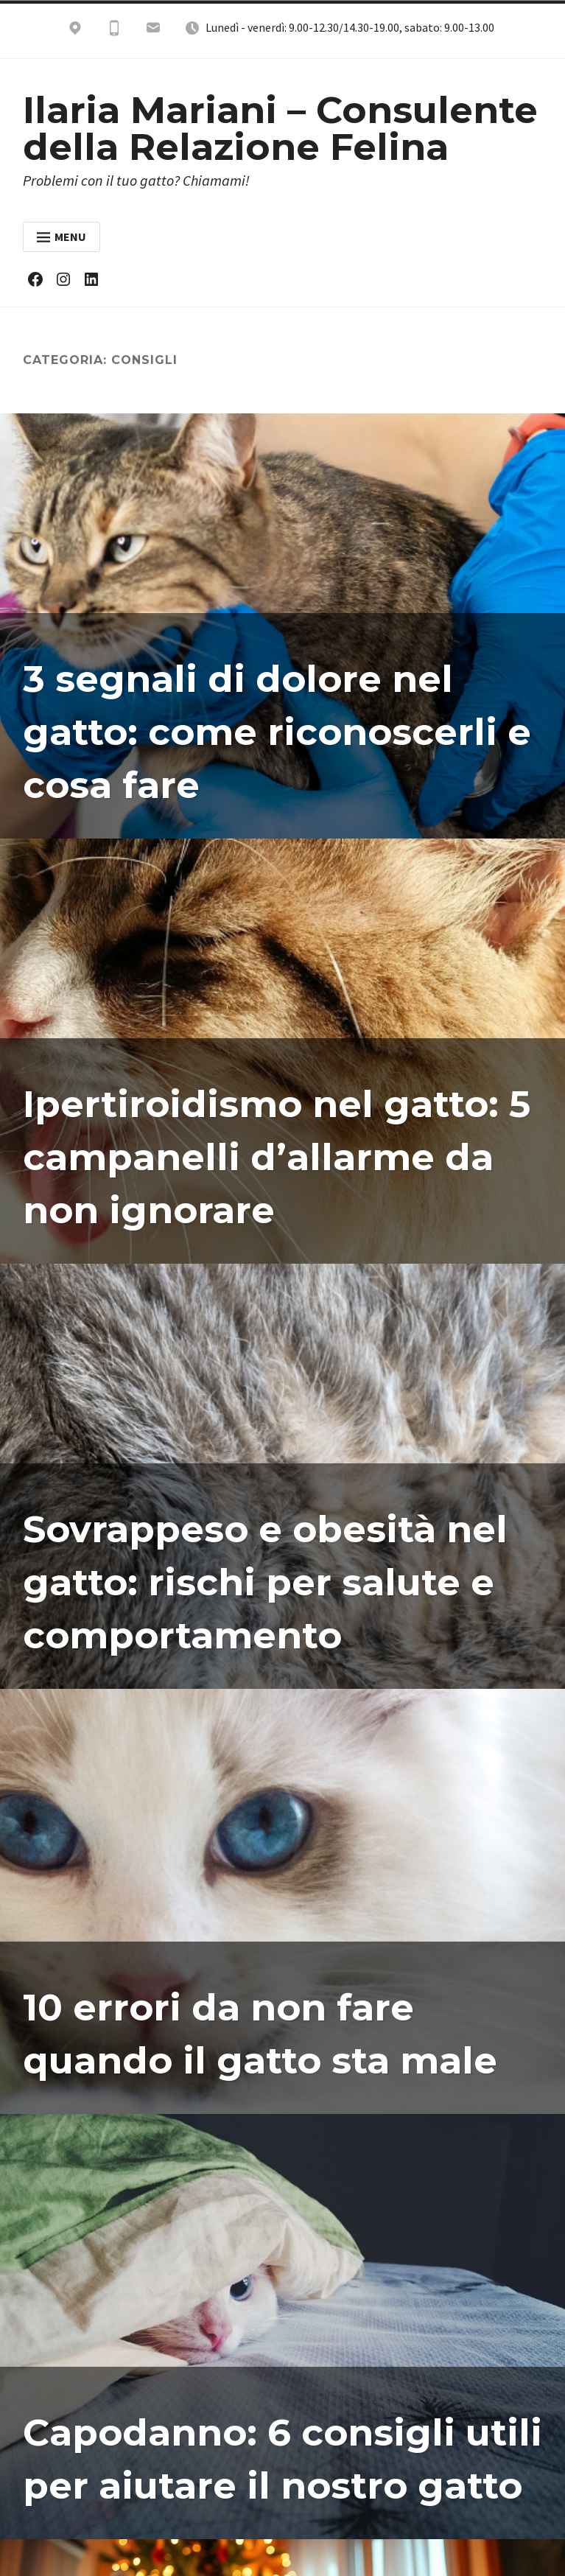 The height and width of the screenshot is (2576, 565). What do you see at coordinates (278, 1157) in the screenshot?
I see `Ipertiroidismo nel gatto: 5 campanelli d’allarme da non ignorare` at bounding box center [278, 1157].